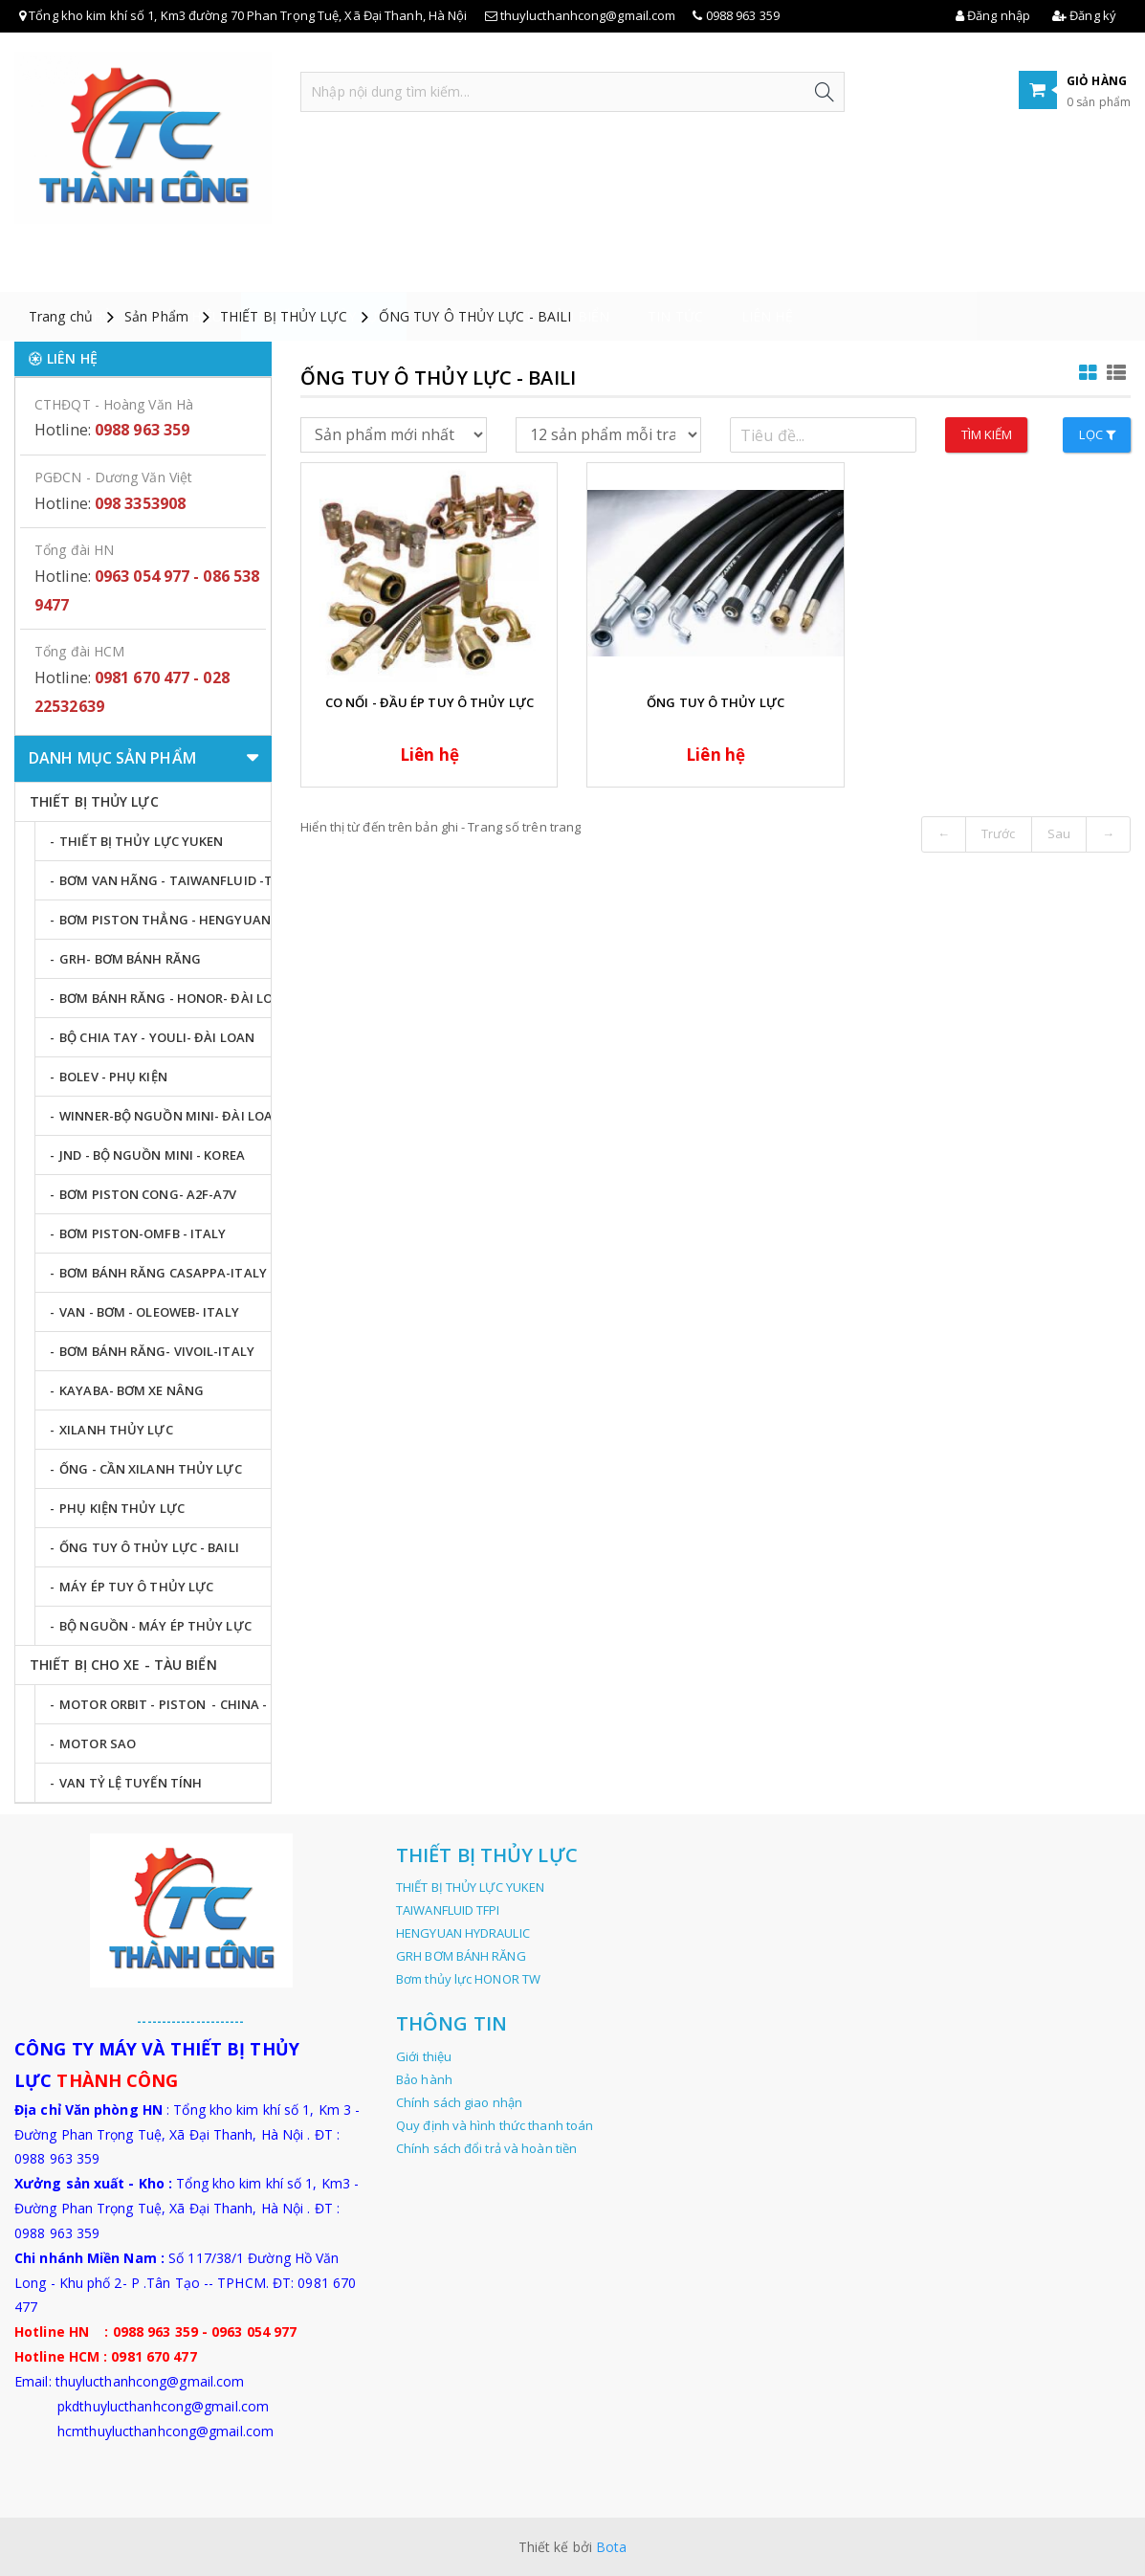  I want to click on Hotline:, so click(111, 429).